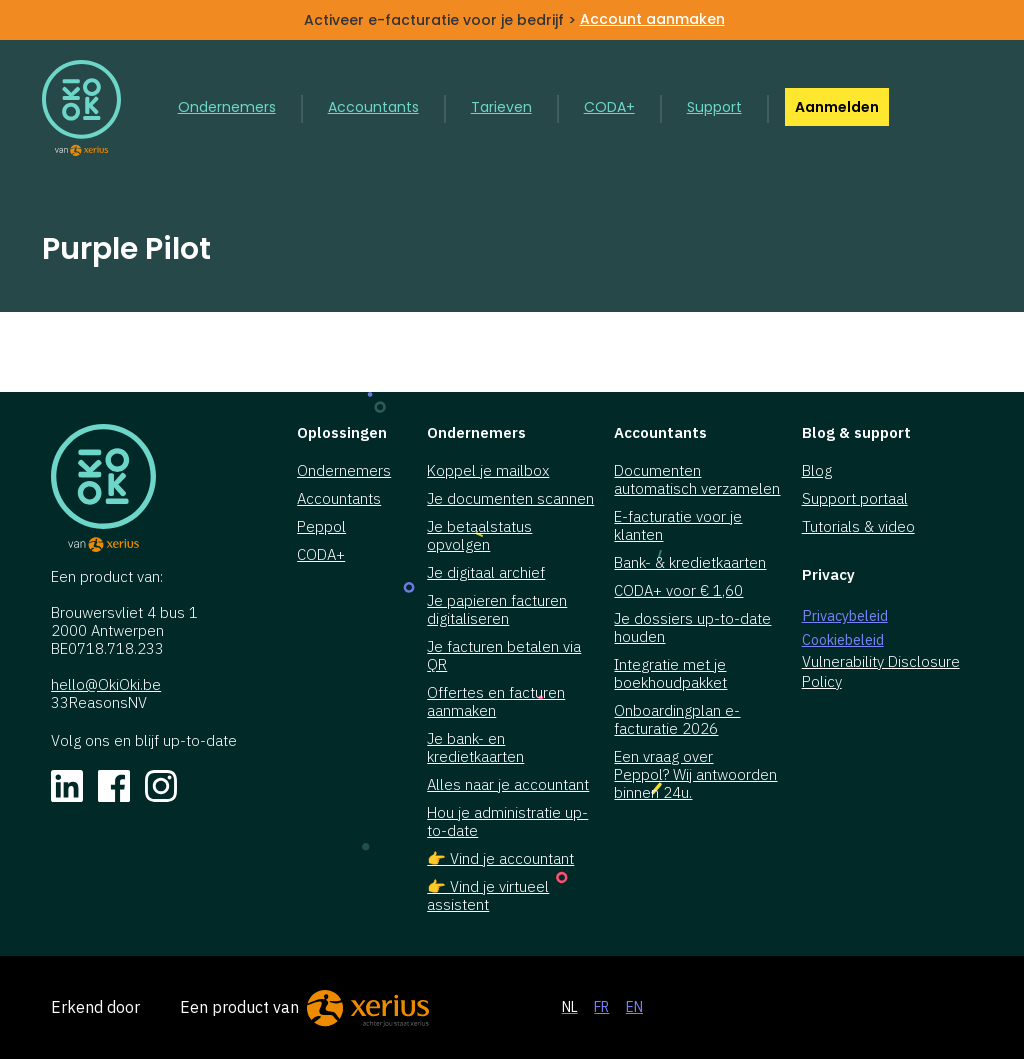 Image resolution: width=1024 pixels, height=1059 pixels. Describe the element at coordinates (479, 536) in the screenshot. I see `Je betaalstatus opvolgen` at that location.